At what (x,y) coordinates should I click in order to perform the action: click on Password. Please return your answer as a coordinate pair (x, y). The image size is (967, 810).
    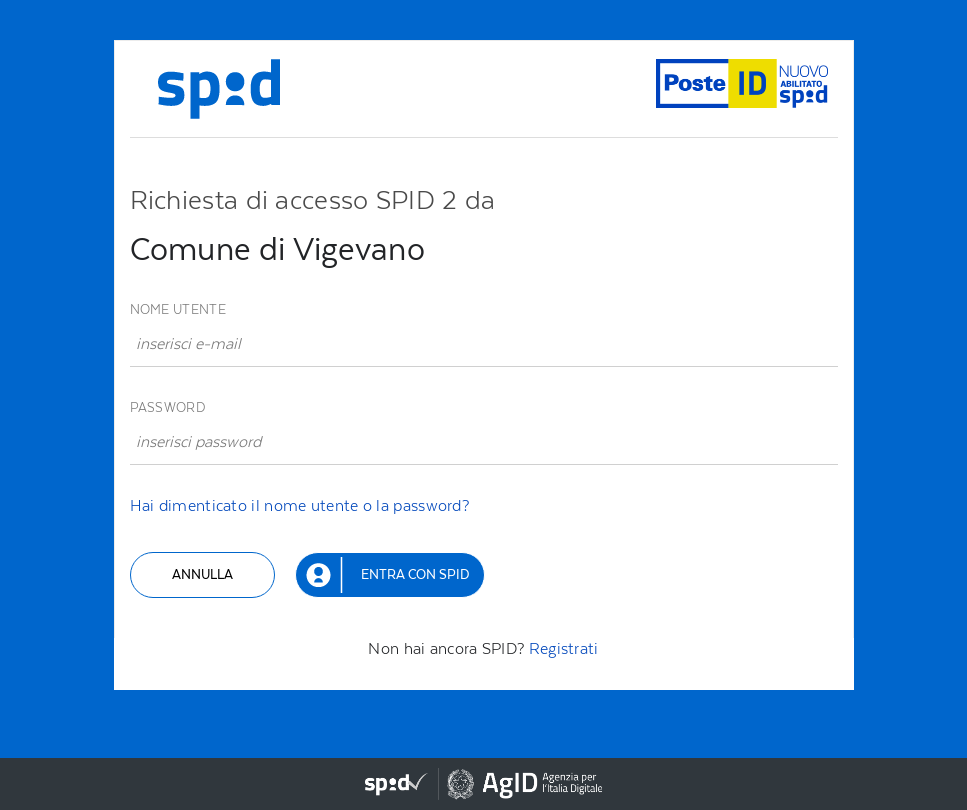
    Looking at the image, I should click on (167, 407).